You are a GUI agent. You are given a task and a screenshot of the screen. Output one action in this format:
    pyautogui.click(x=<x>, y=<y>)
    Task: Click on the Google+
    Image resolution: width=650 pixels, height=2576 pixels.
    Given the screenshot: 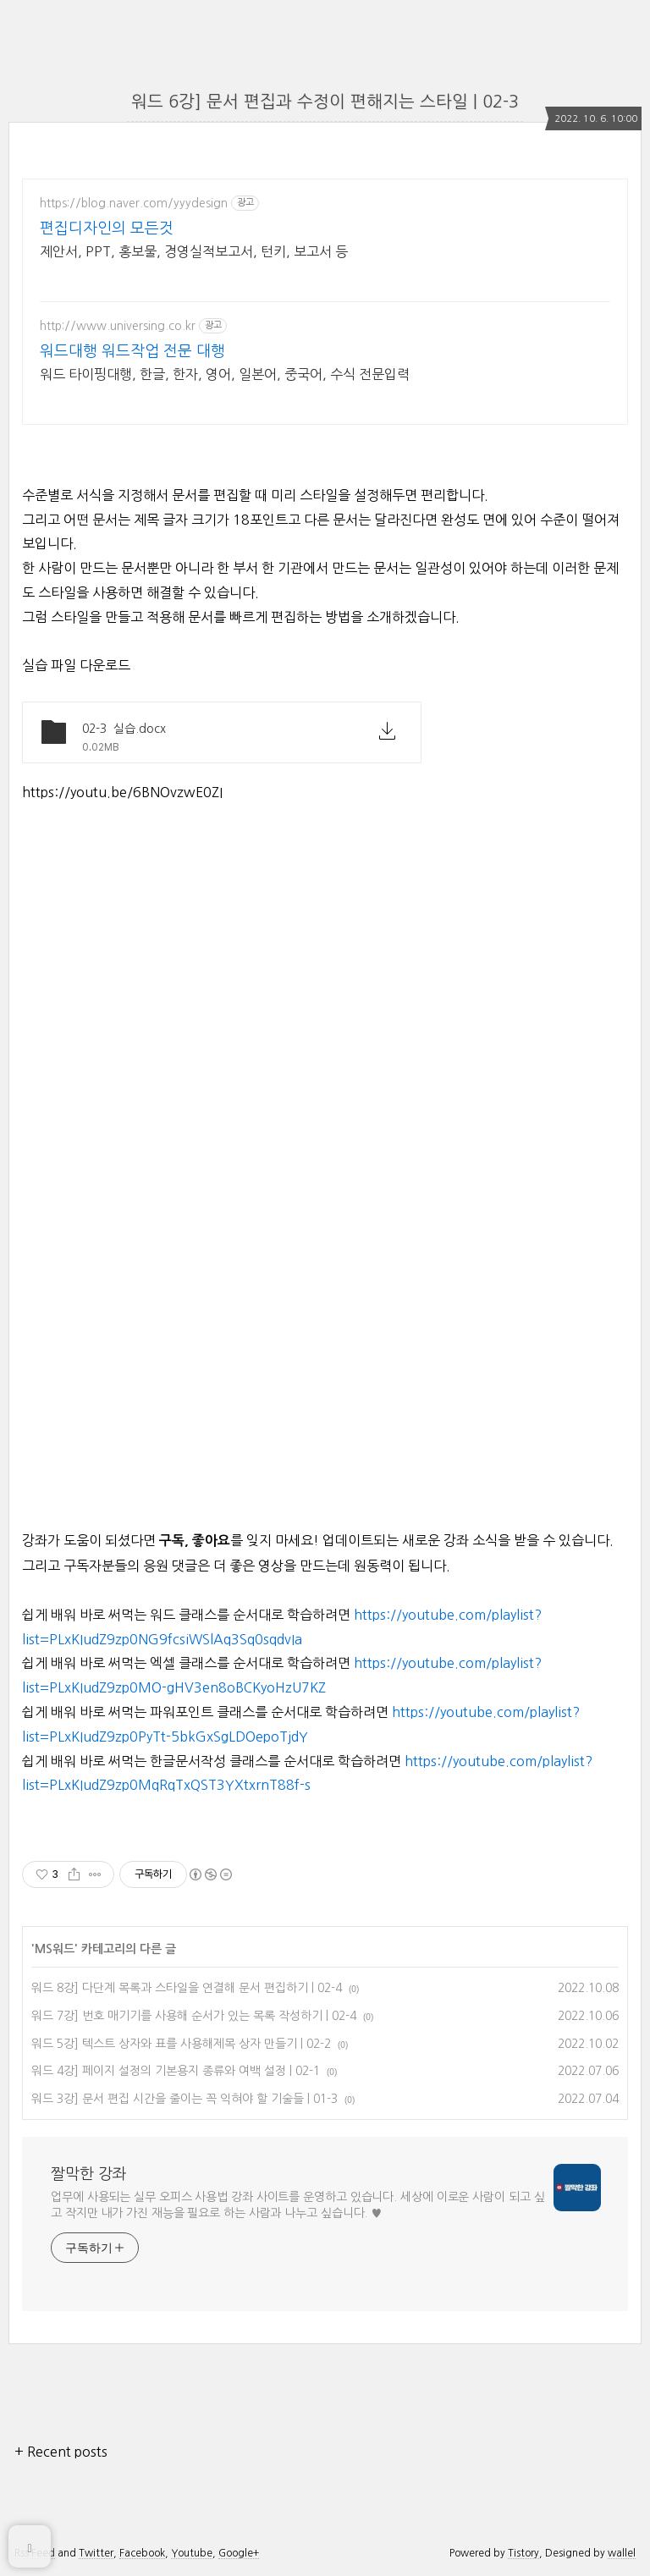 What is the action you would take?
    pyautogui.click(x=238, y=2553)
    